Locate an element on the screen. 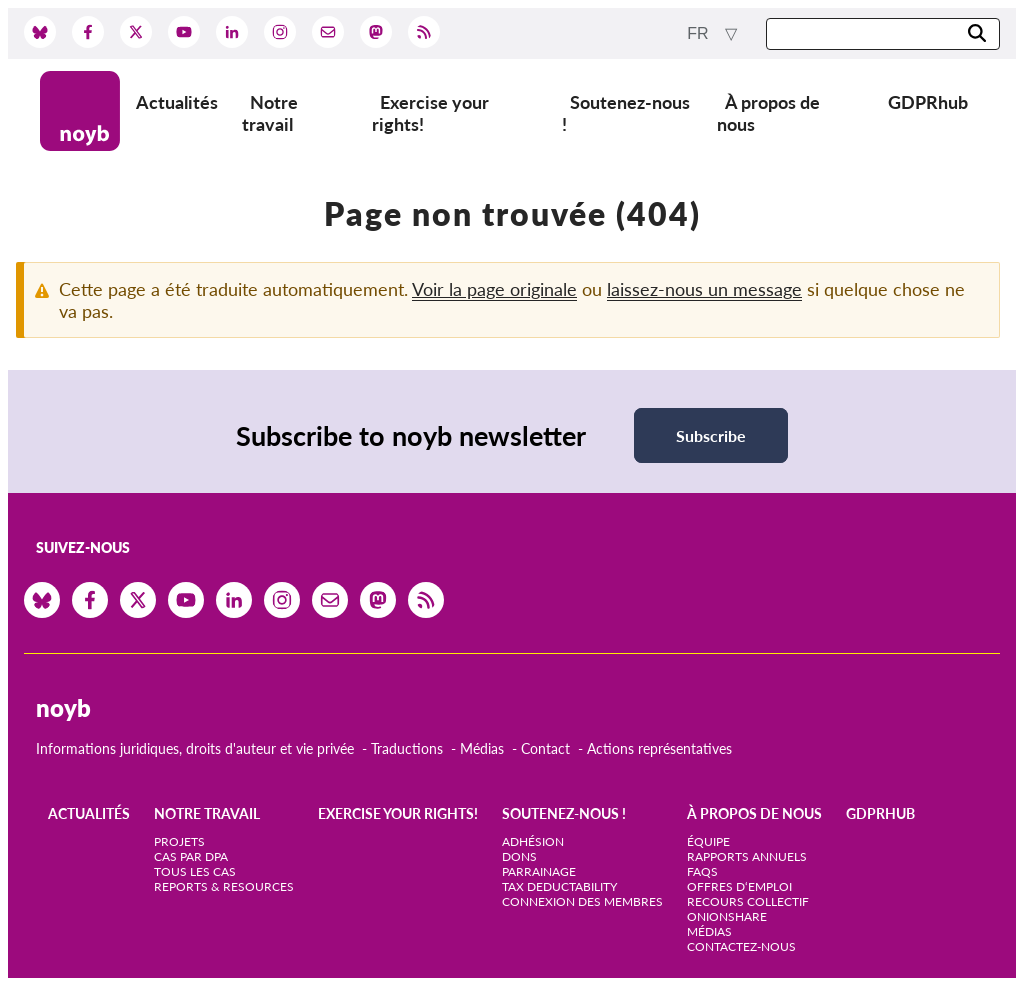 The height and width of the screenshot is (986, 1024). Soutenez-nous ! is located at coordinates (626, 113).